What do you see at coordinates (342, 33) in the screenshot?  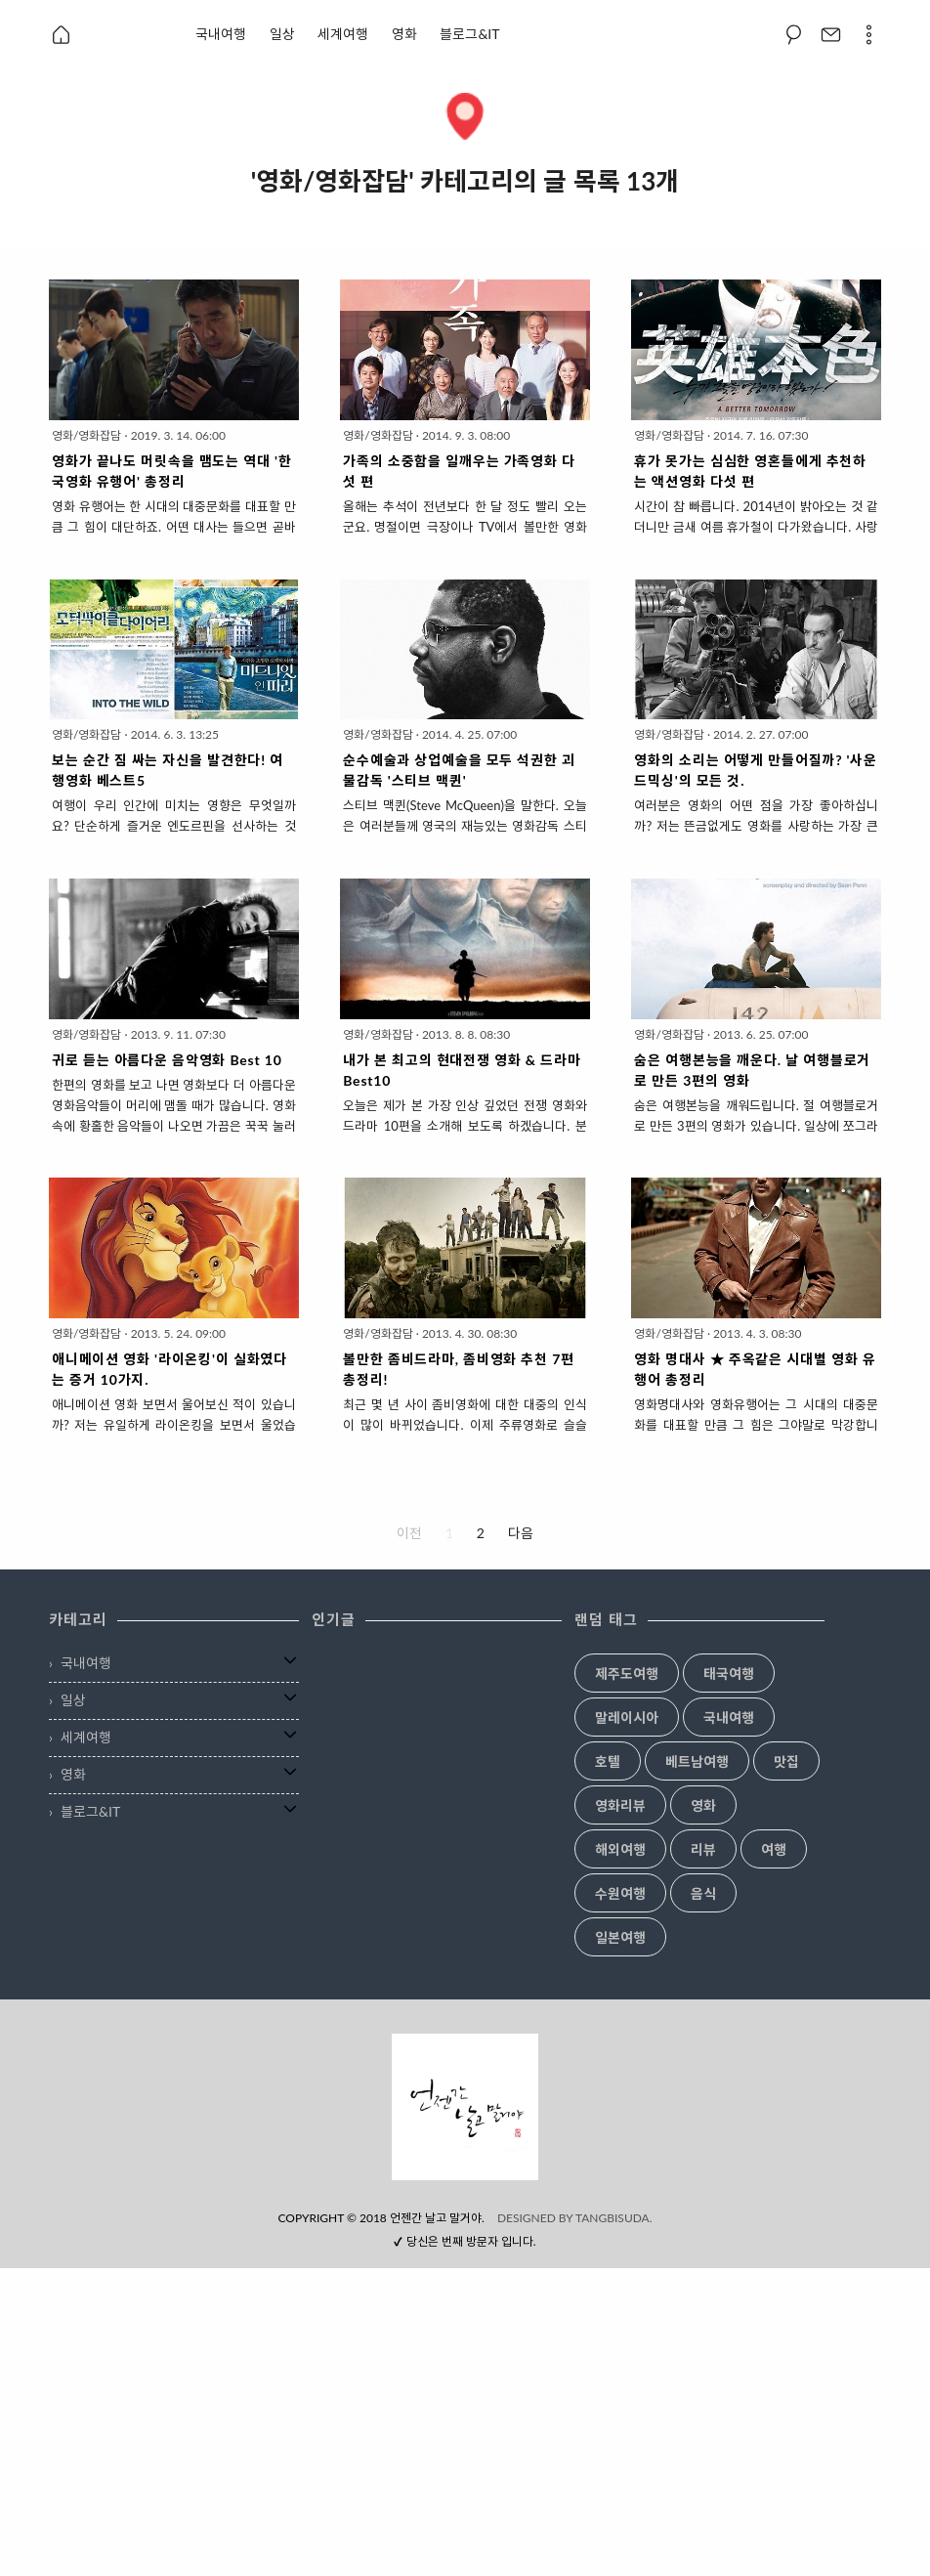 I see `세계여행` at bounding box center [342, 33].